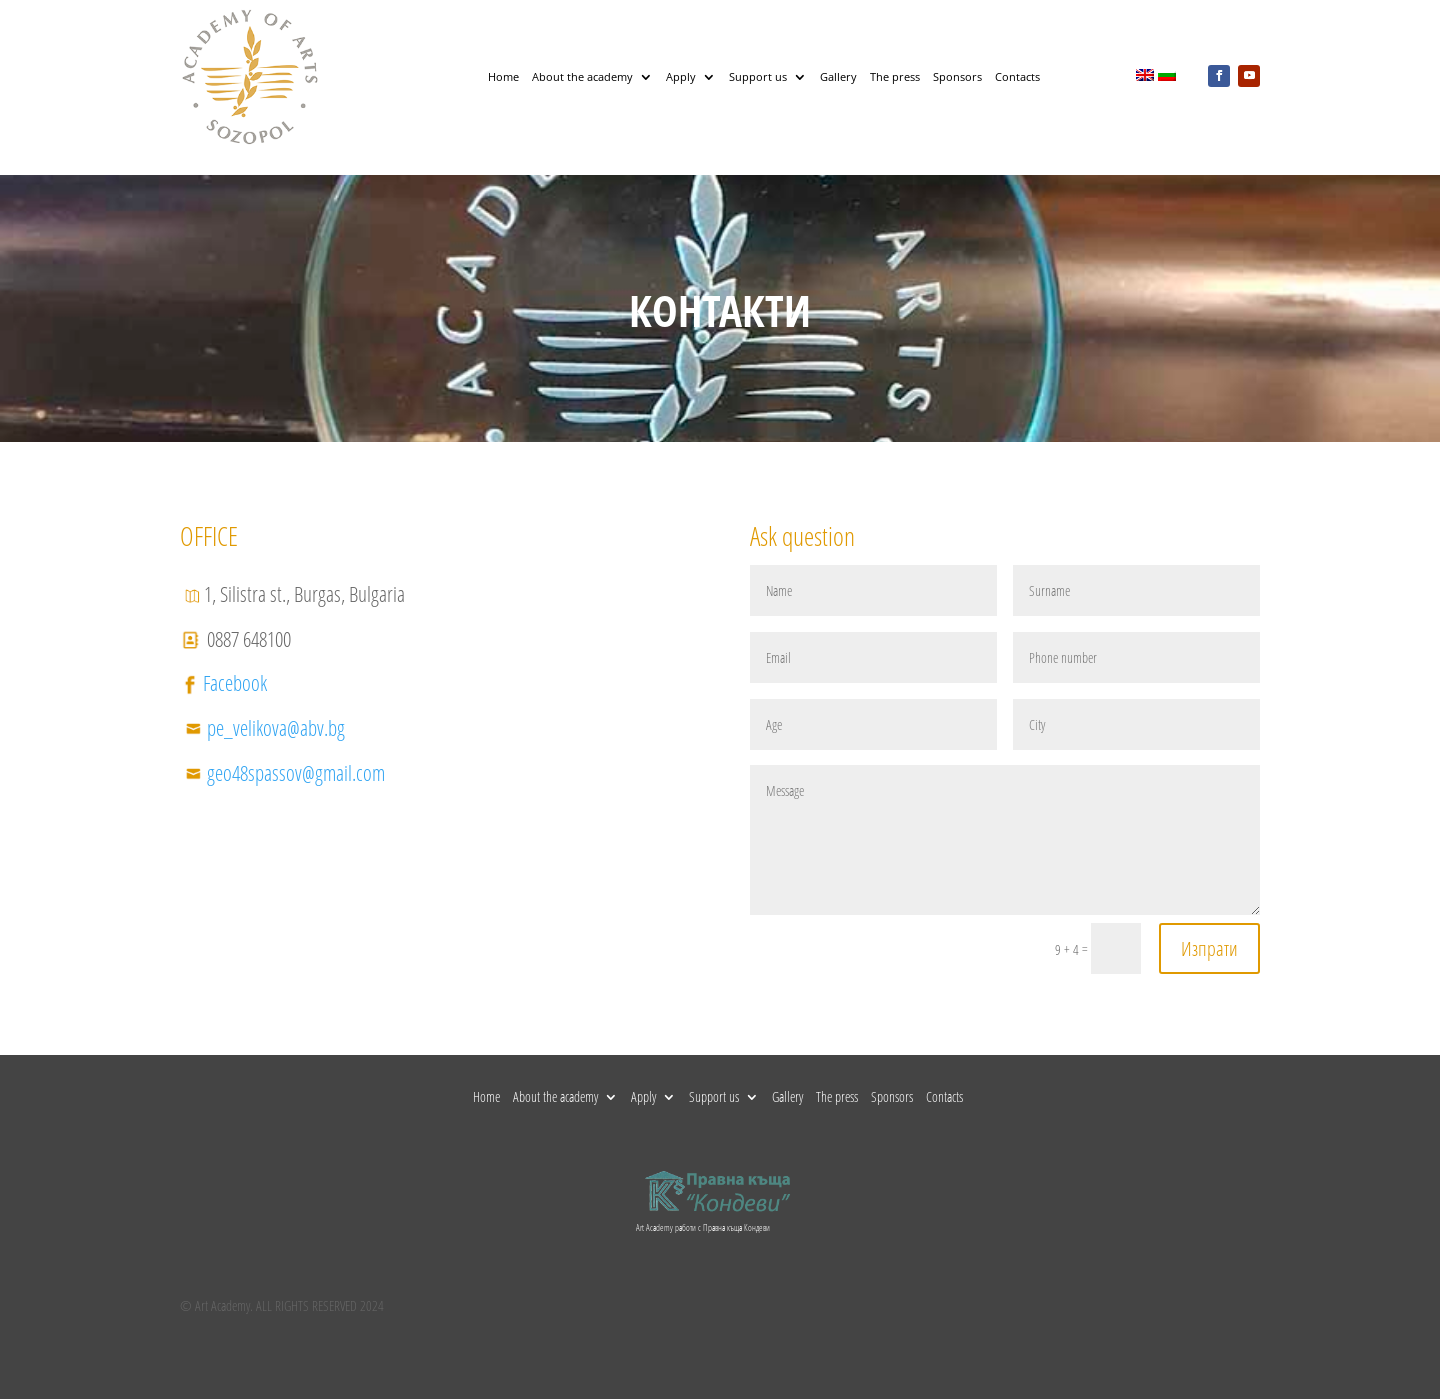  I want to click on Support us, so click(758, 76).